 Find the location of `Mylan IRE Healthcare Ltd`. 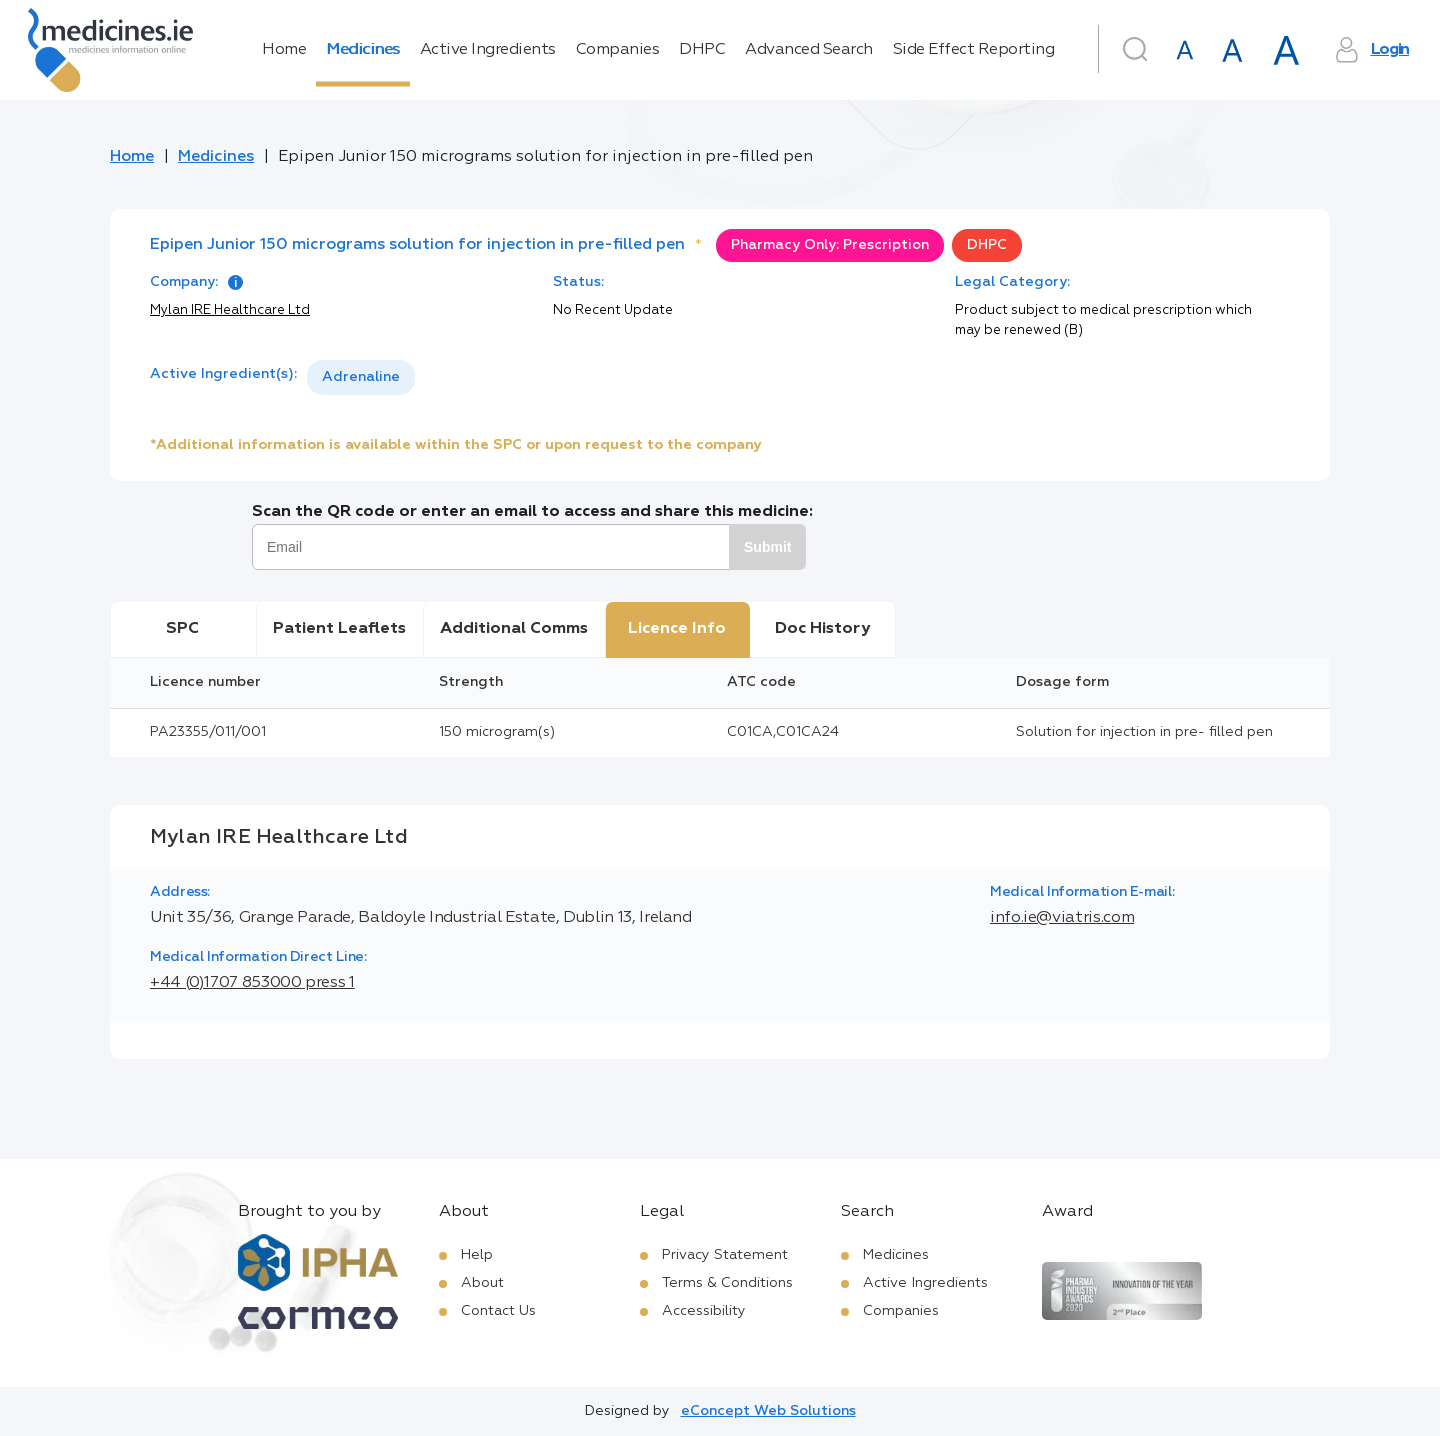

Mylan IRE Healthcare Ltd is located at coordinates (230, 310).